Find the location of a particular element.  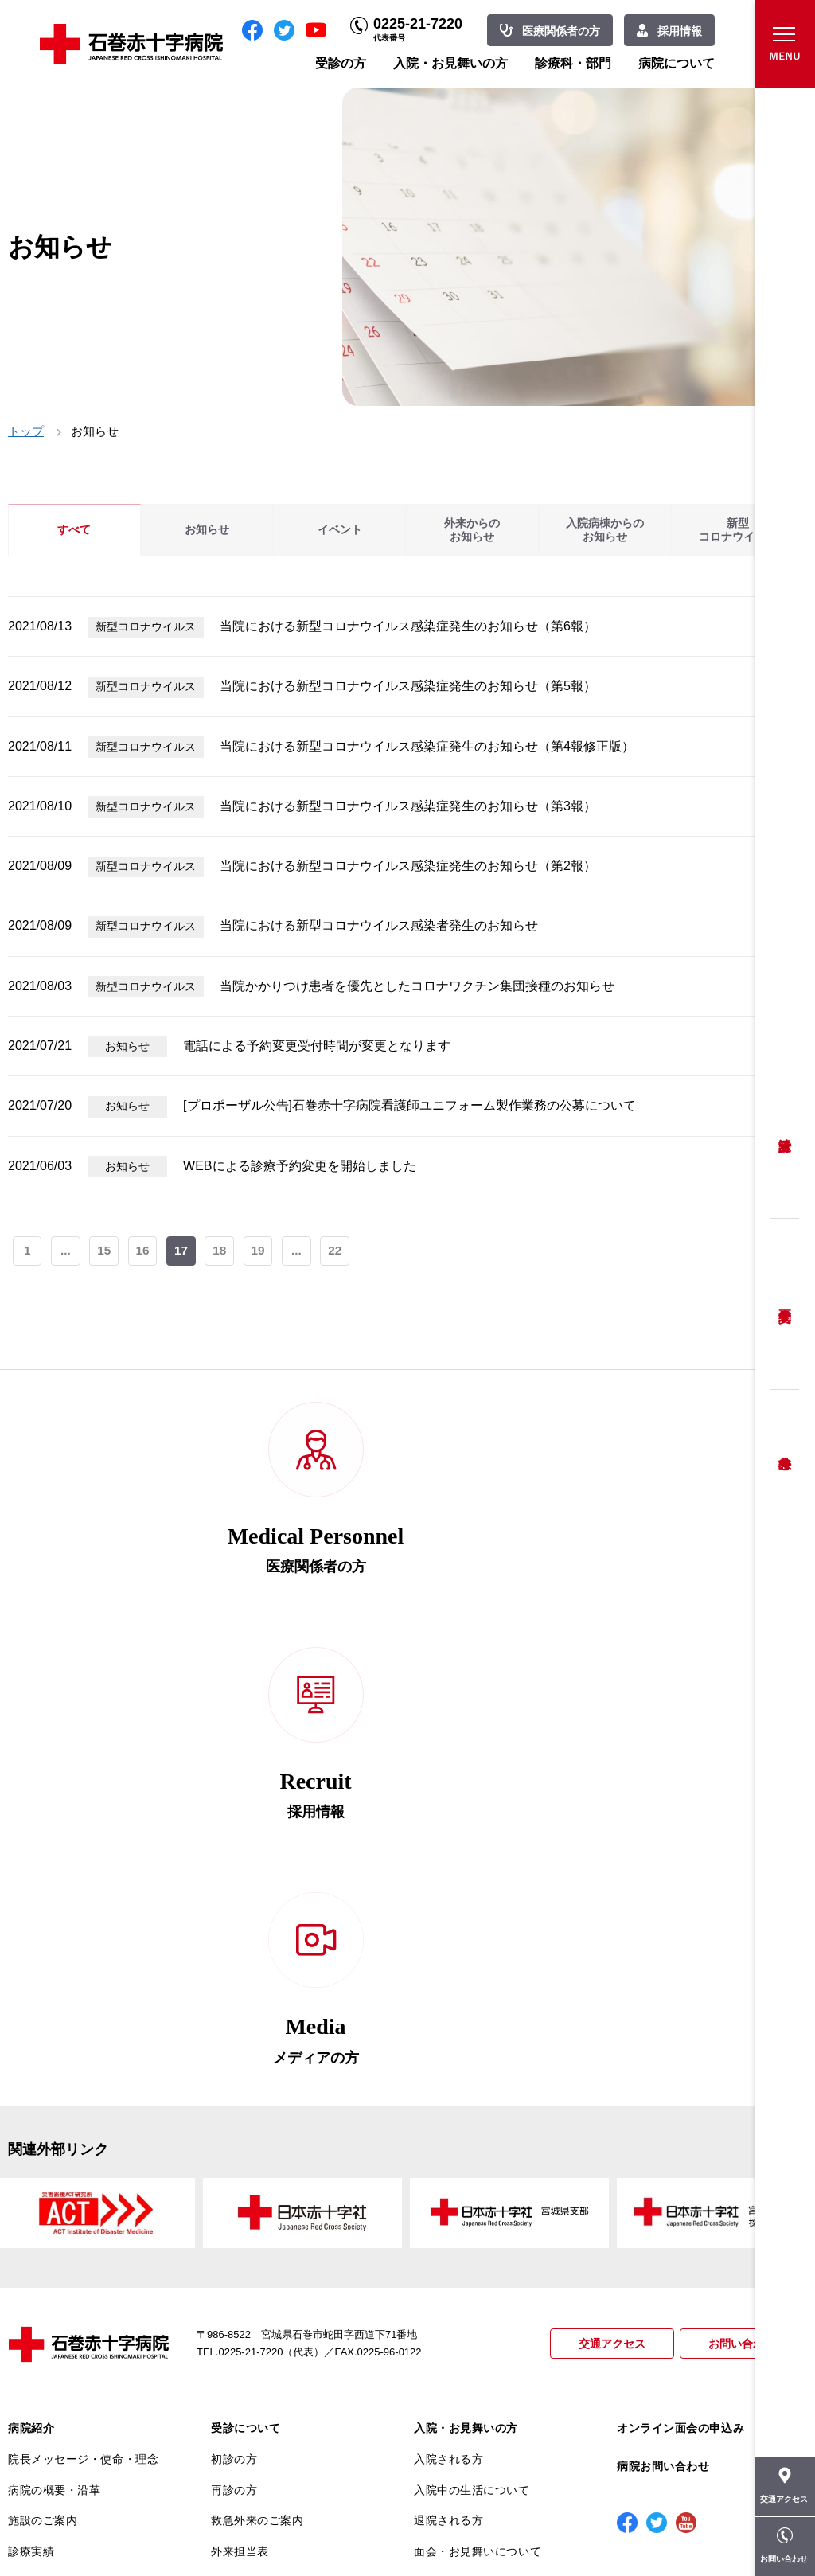

WEBによる診療予約変更を開始しました is located at coordinates (299, 1166).